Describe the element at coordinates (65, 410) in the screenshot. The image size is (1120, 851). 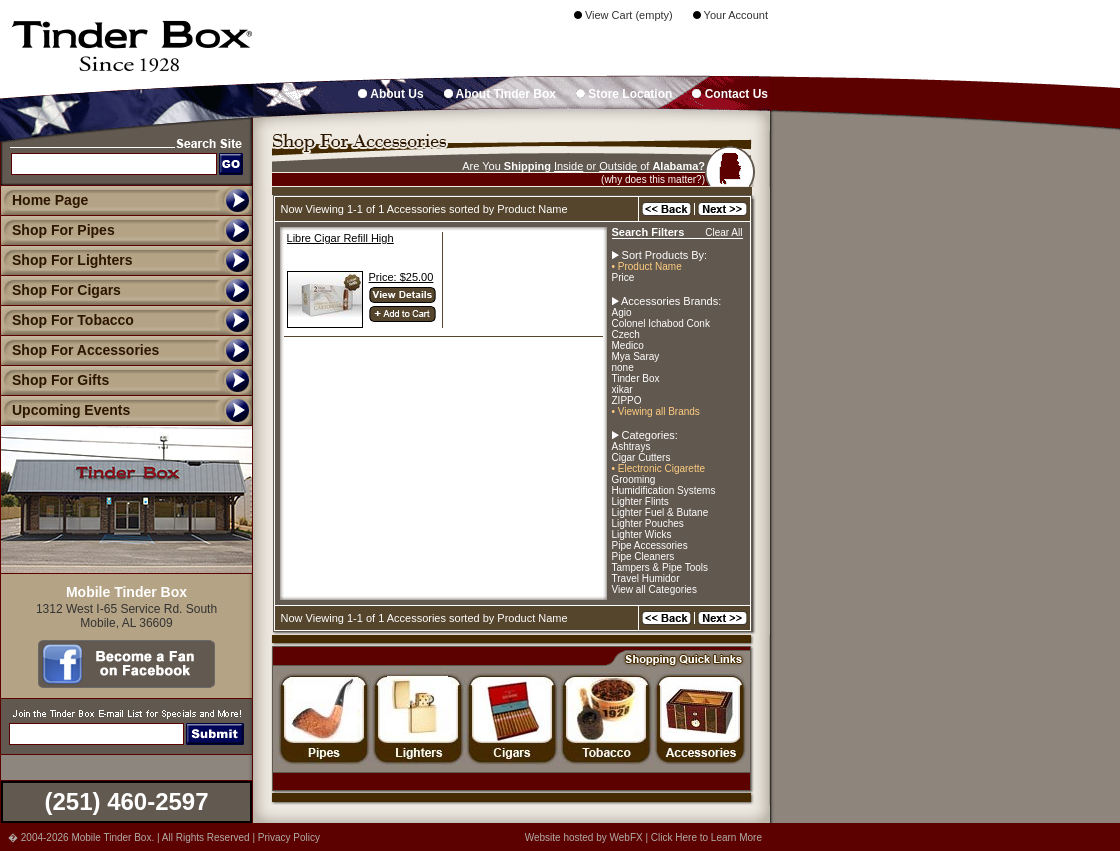
I see `Upcoming Events` at that location.